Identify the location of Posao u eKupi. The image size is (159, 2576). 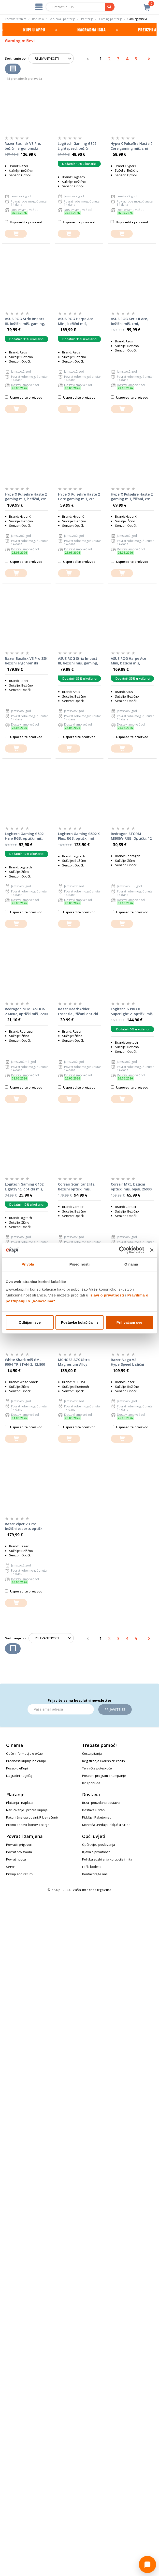
(17, 1768).